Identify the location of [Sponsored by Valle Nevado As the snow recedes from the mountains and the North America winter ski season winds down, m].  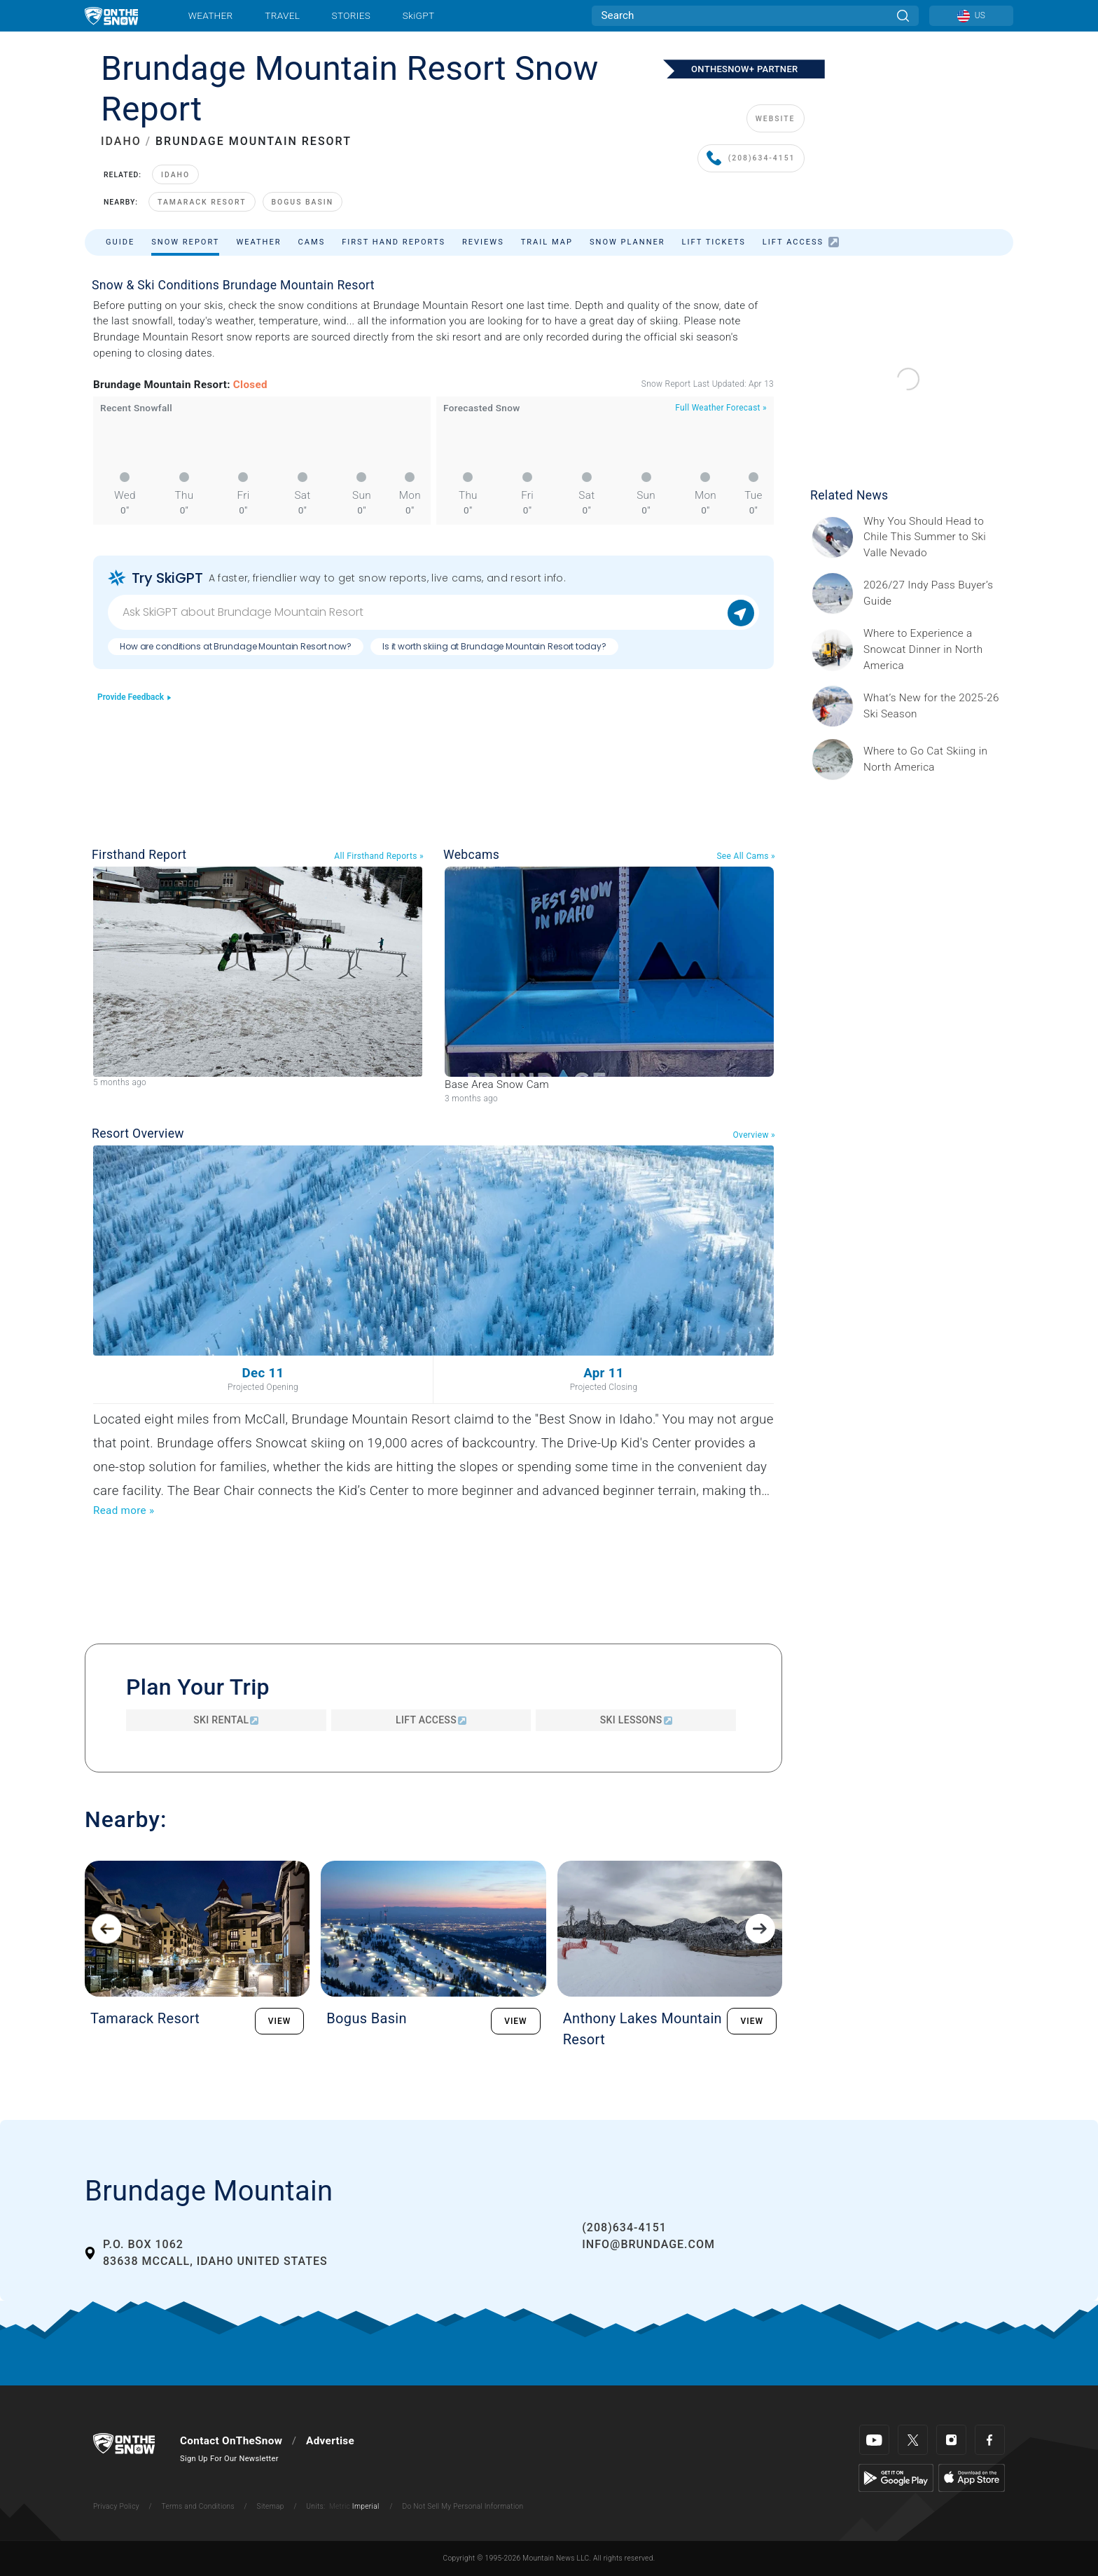
(934, 538).